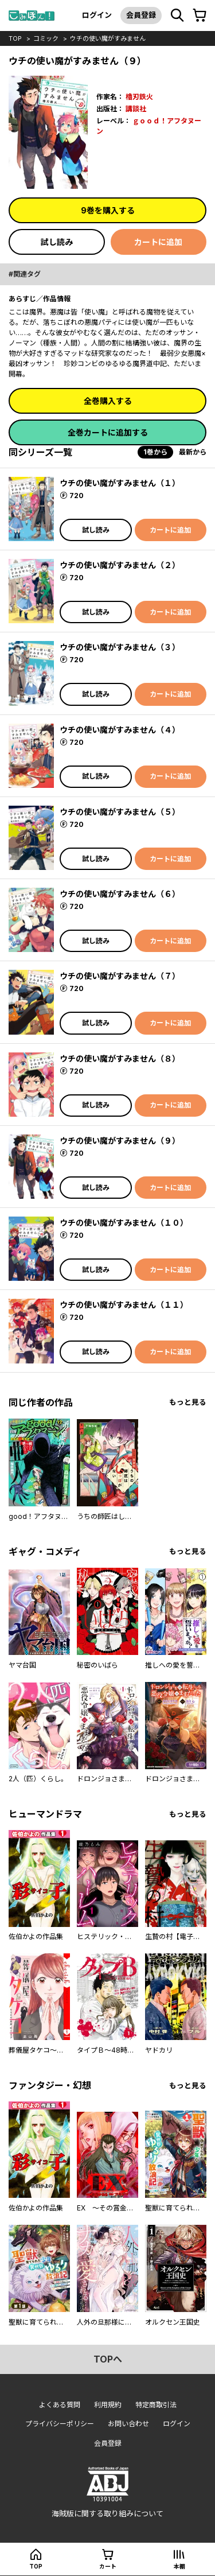 Image resolution: width=215 pixels, height=2576 pixels. Describe the element at coordinates (158, 242) in the screenshot. I see `カートに追加` at that location.